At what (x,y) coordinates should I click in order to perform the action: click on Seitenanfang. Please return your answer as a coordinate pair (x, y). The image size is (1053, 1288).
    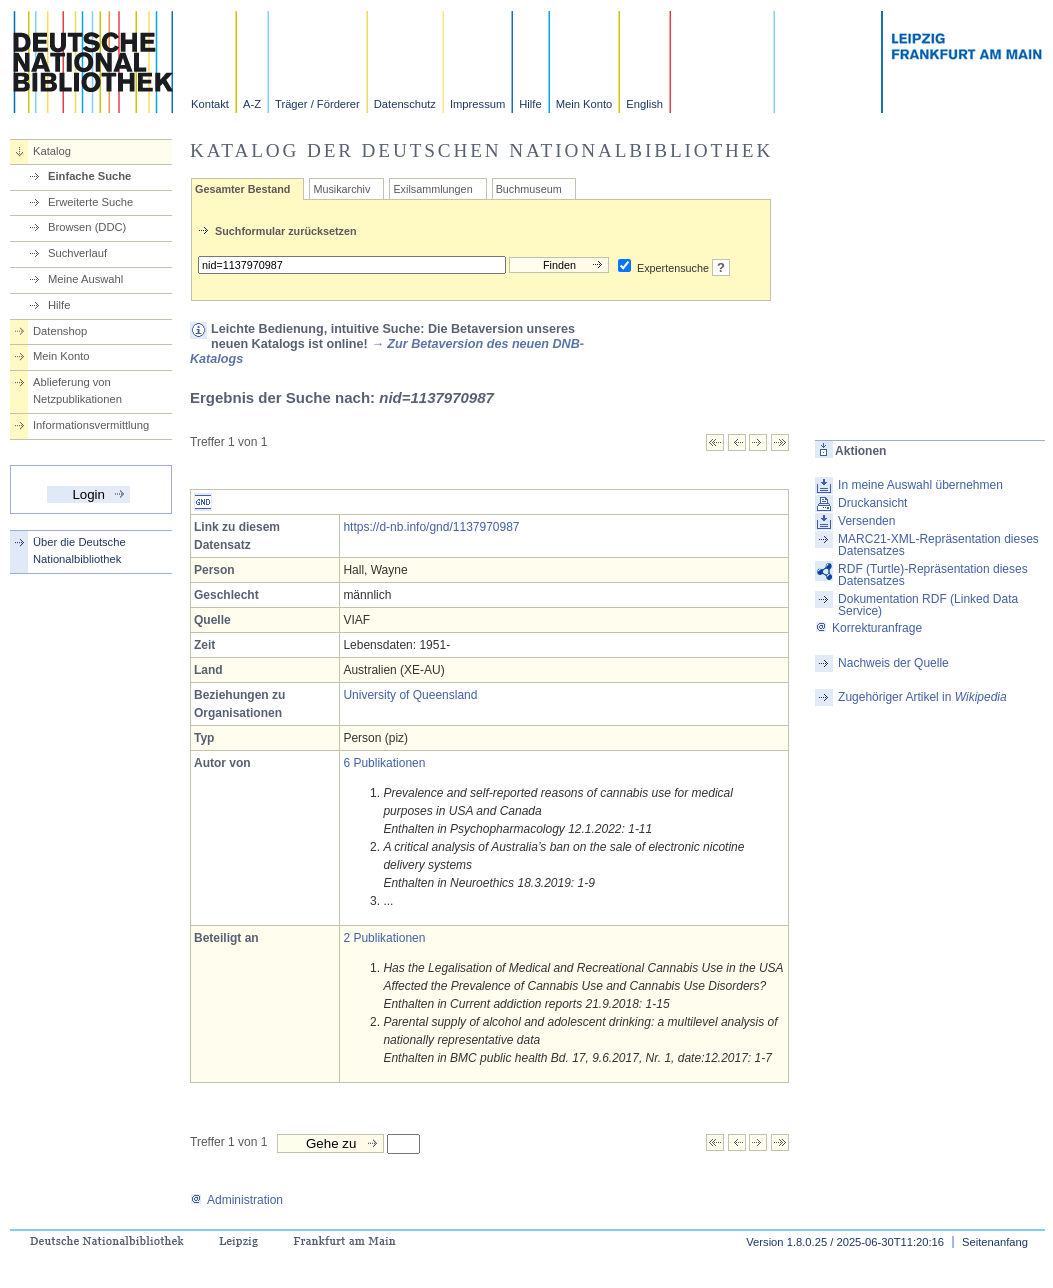
    Looking at the image, I should click on (995, 1242).